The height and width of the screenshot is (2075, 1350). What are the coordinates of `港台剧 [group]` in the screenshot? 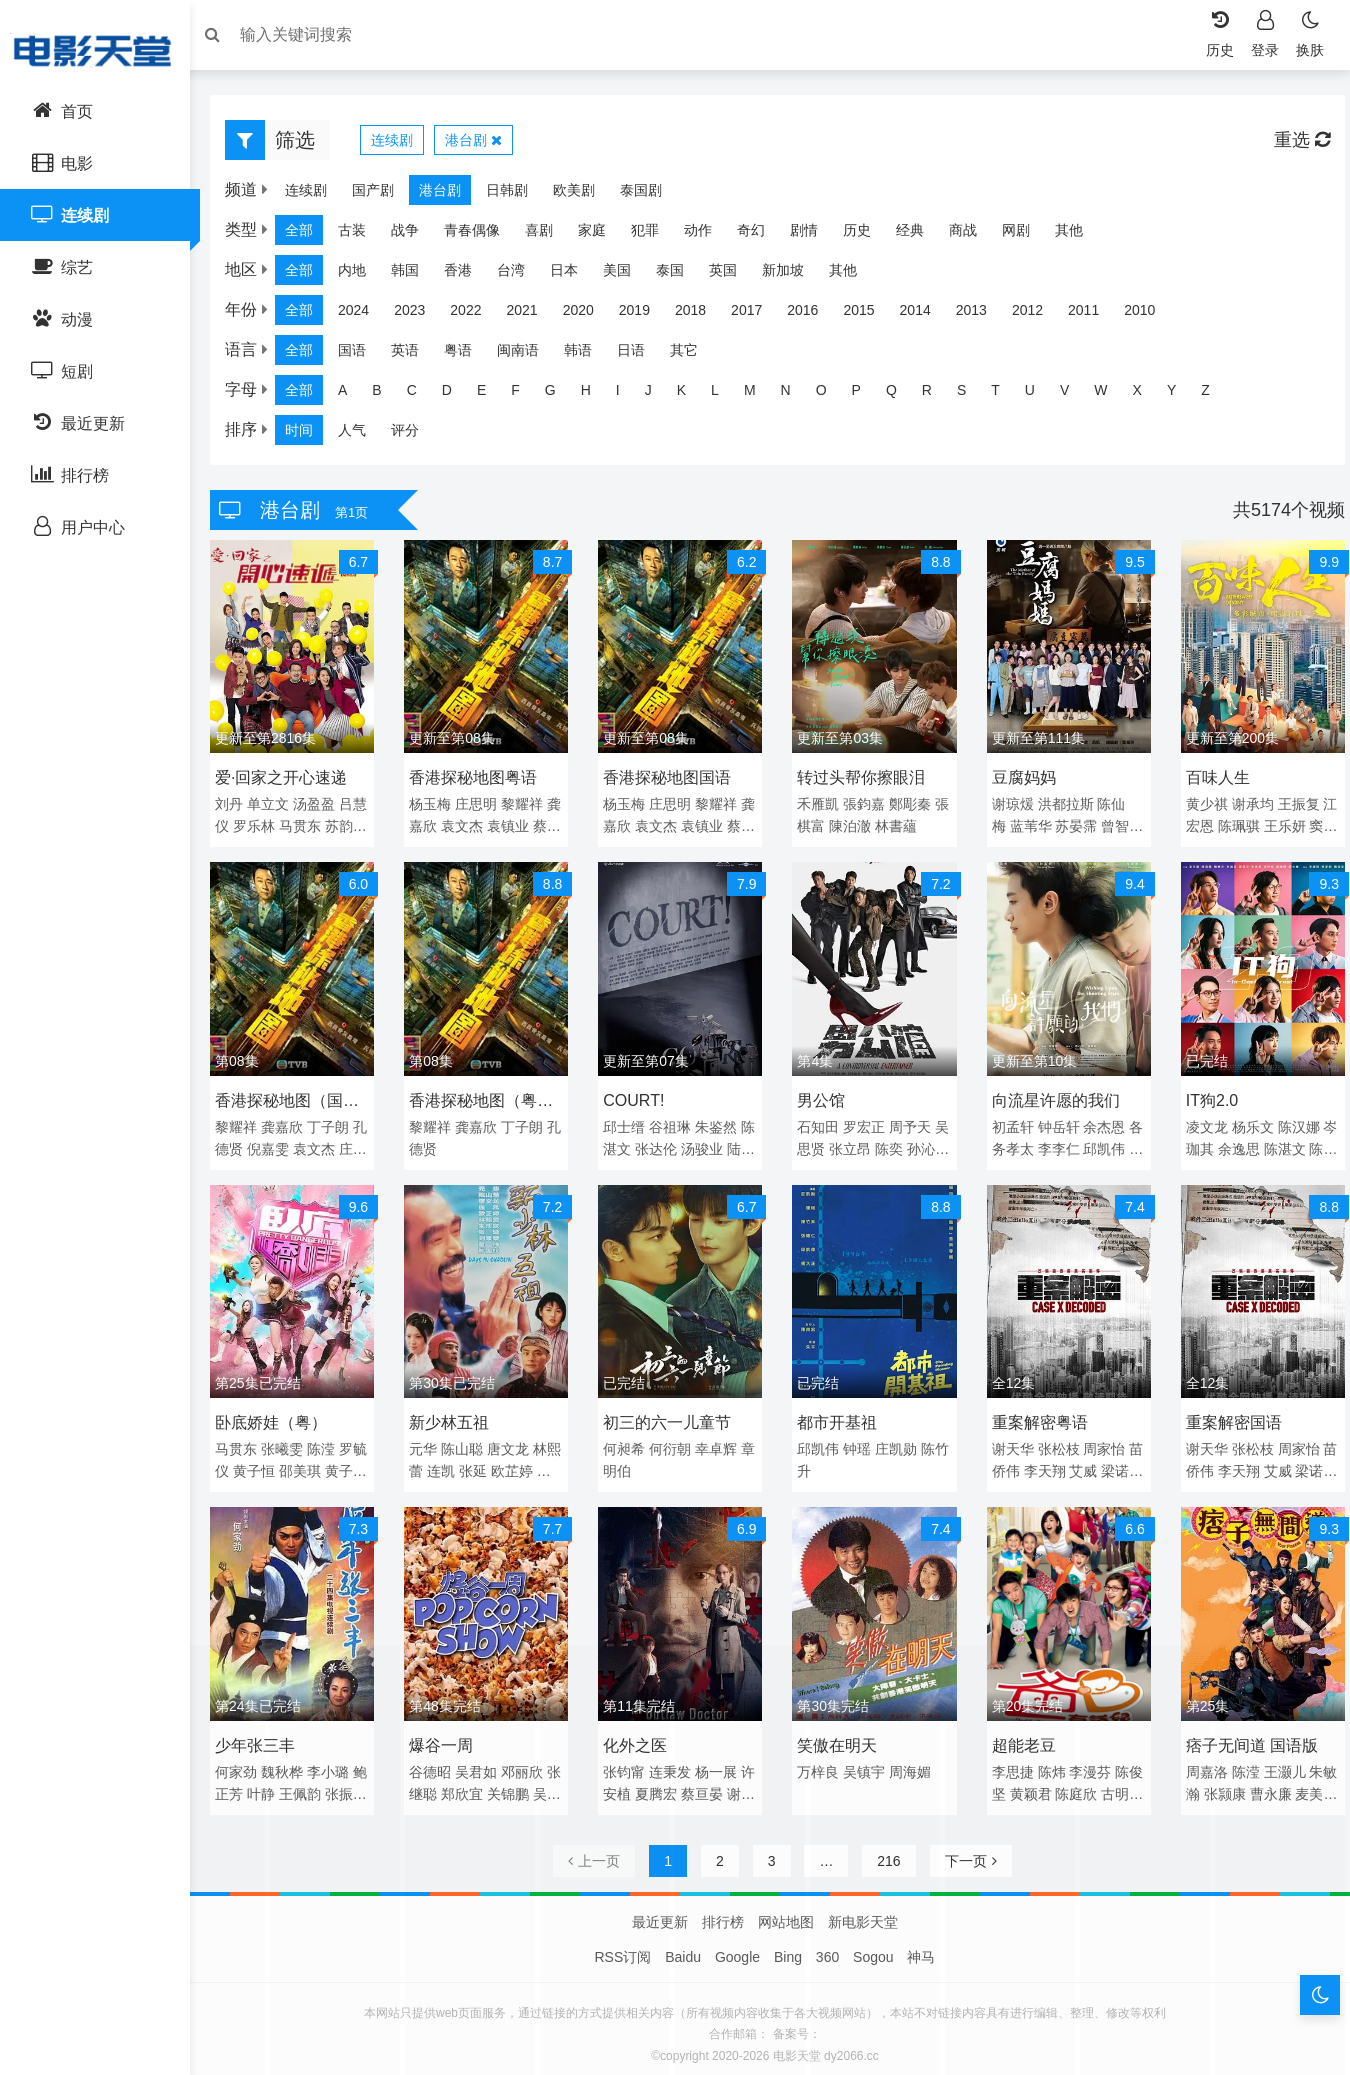 It's located at (450, 195).